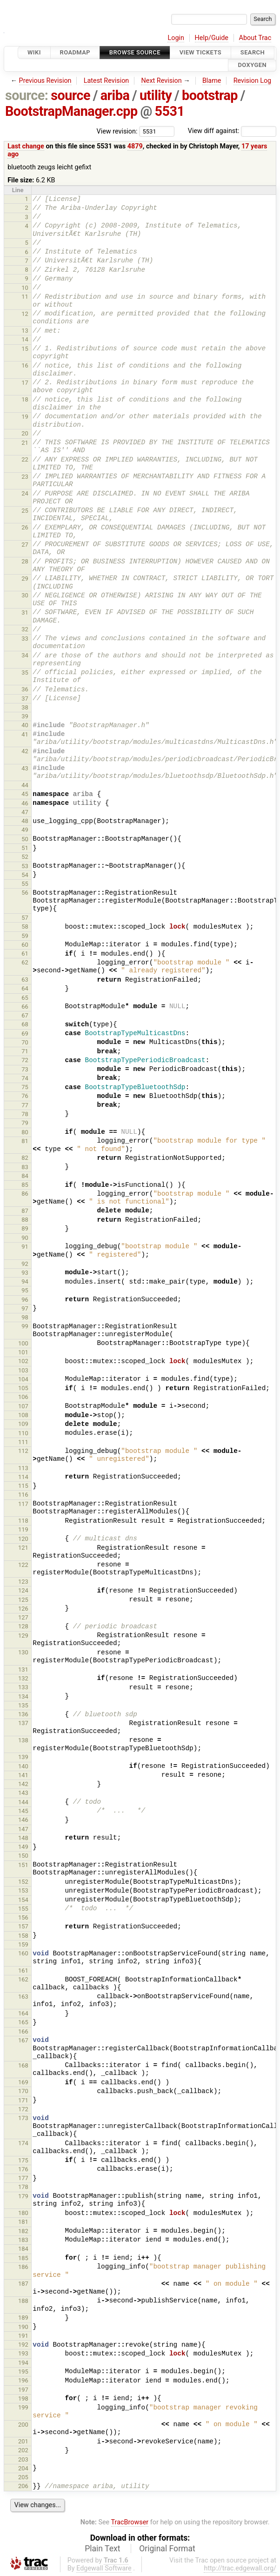 The image size is (280, 2576). What do you see at coordinates (23, 1450) in the screenshot?
I see `112` at bounding box center [23, 1450].